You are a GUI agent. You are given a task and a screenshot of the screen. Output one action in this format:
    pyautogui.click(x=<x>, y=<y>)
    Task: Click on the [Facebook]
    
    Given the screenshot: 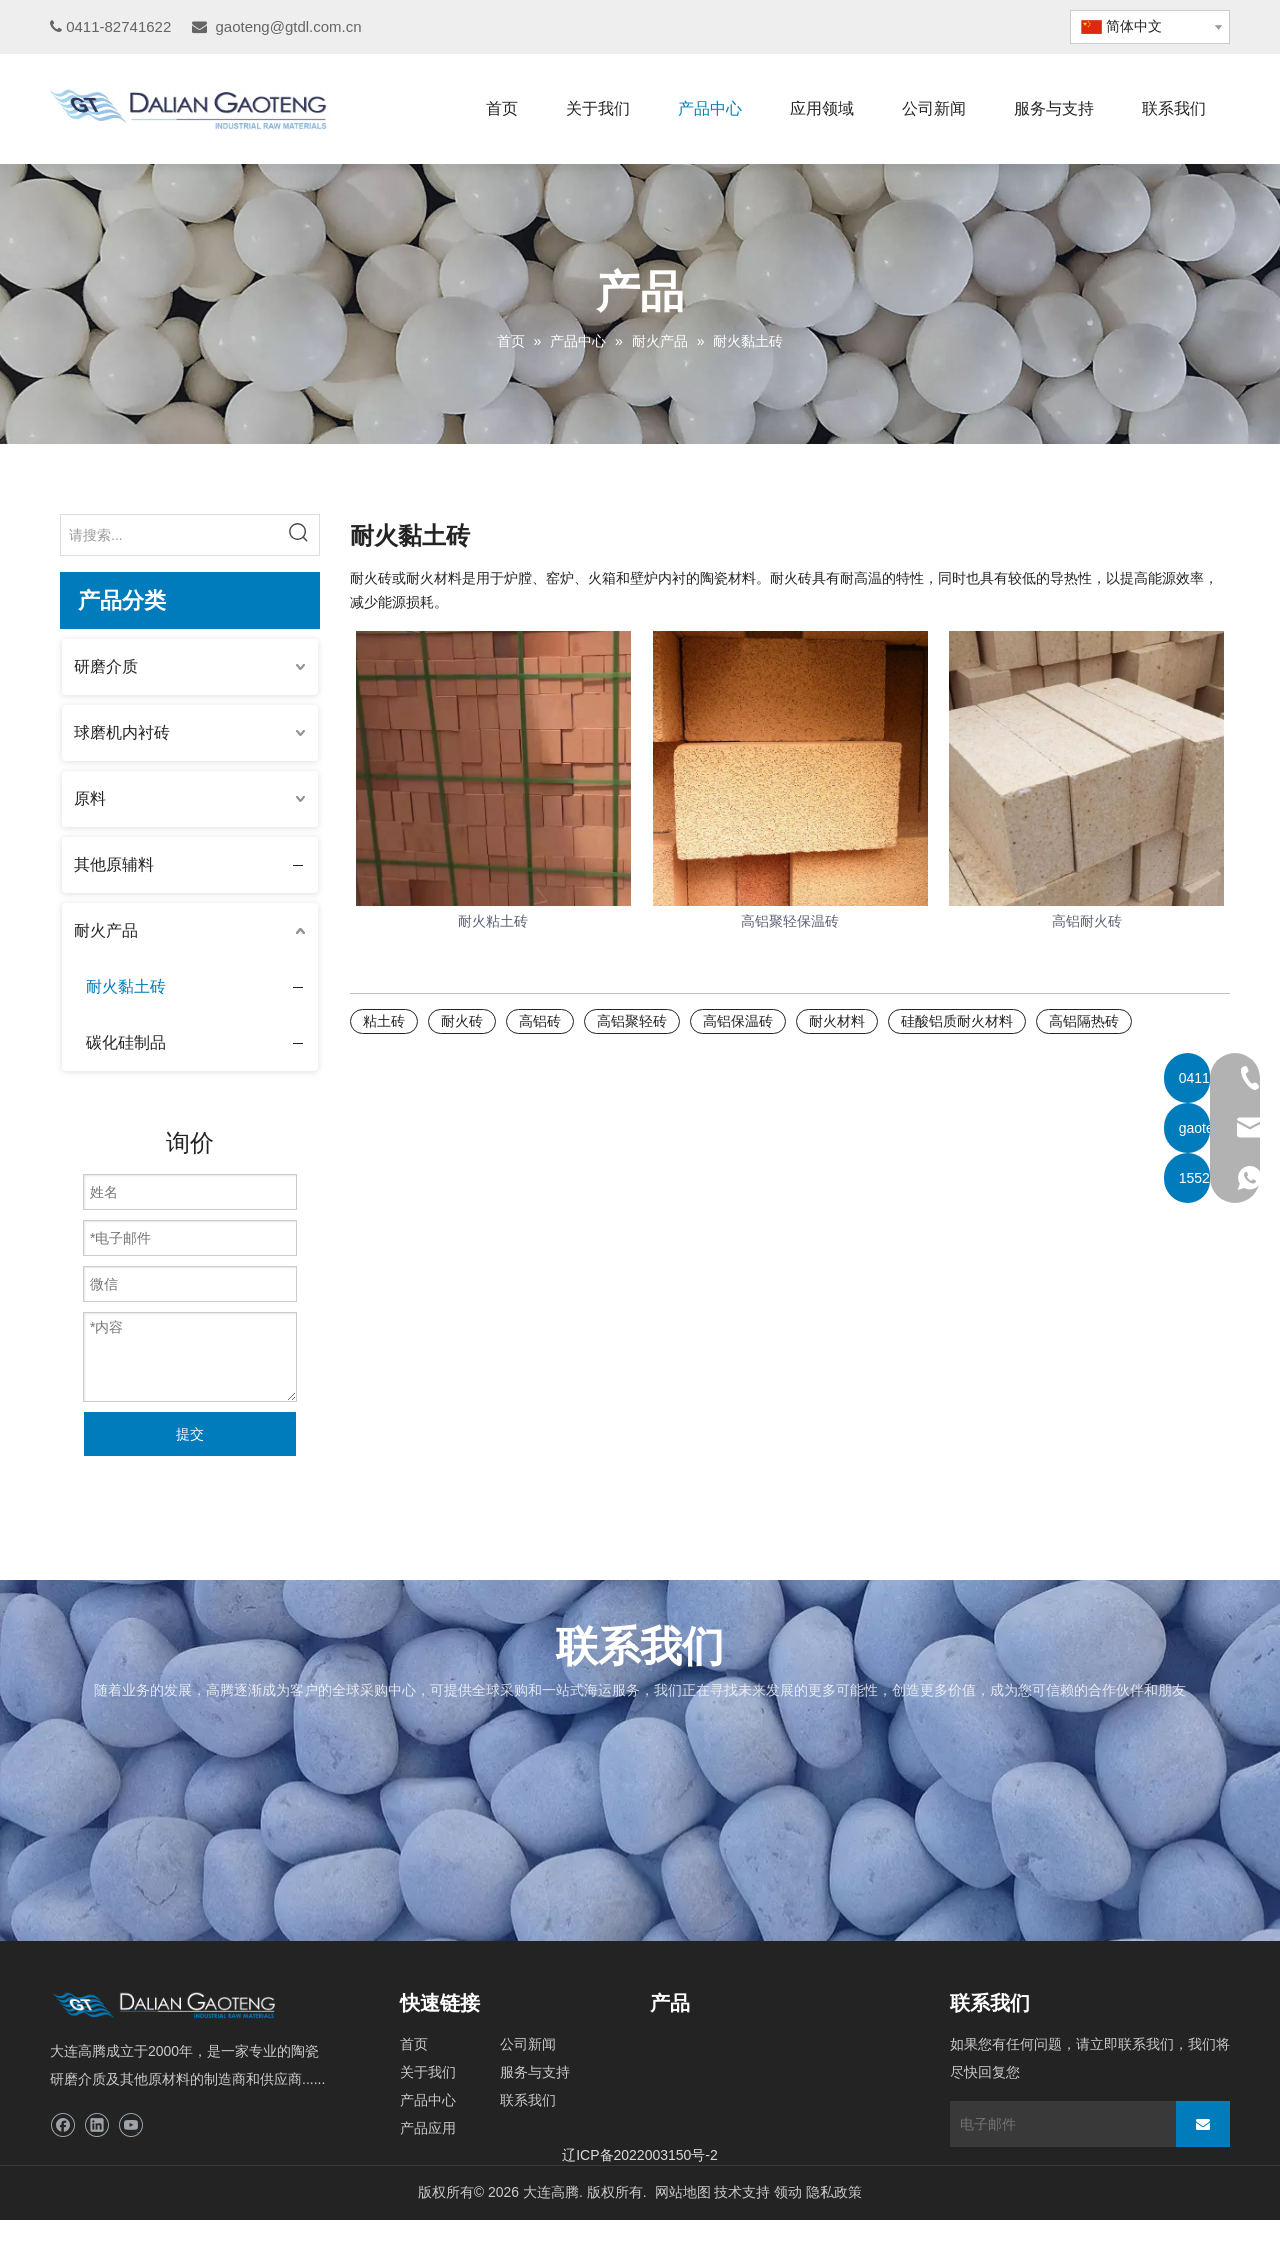 What is the action you would take?
    pyautogui.click(x=62, y=2125)
    